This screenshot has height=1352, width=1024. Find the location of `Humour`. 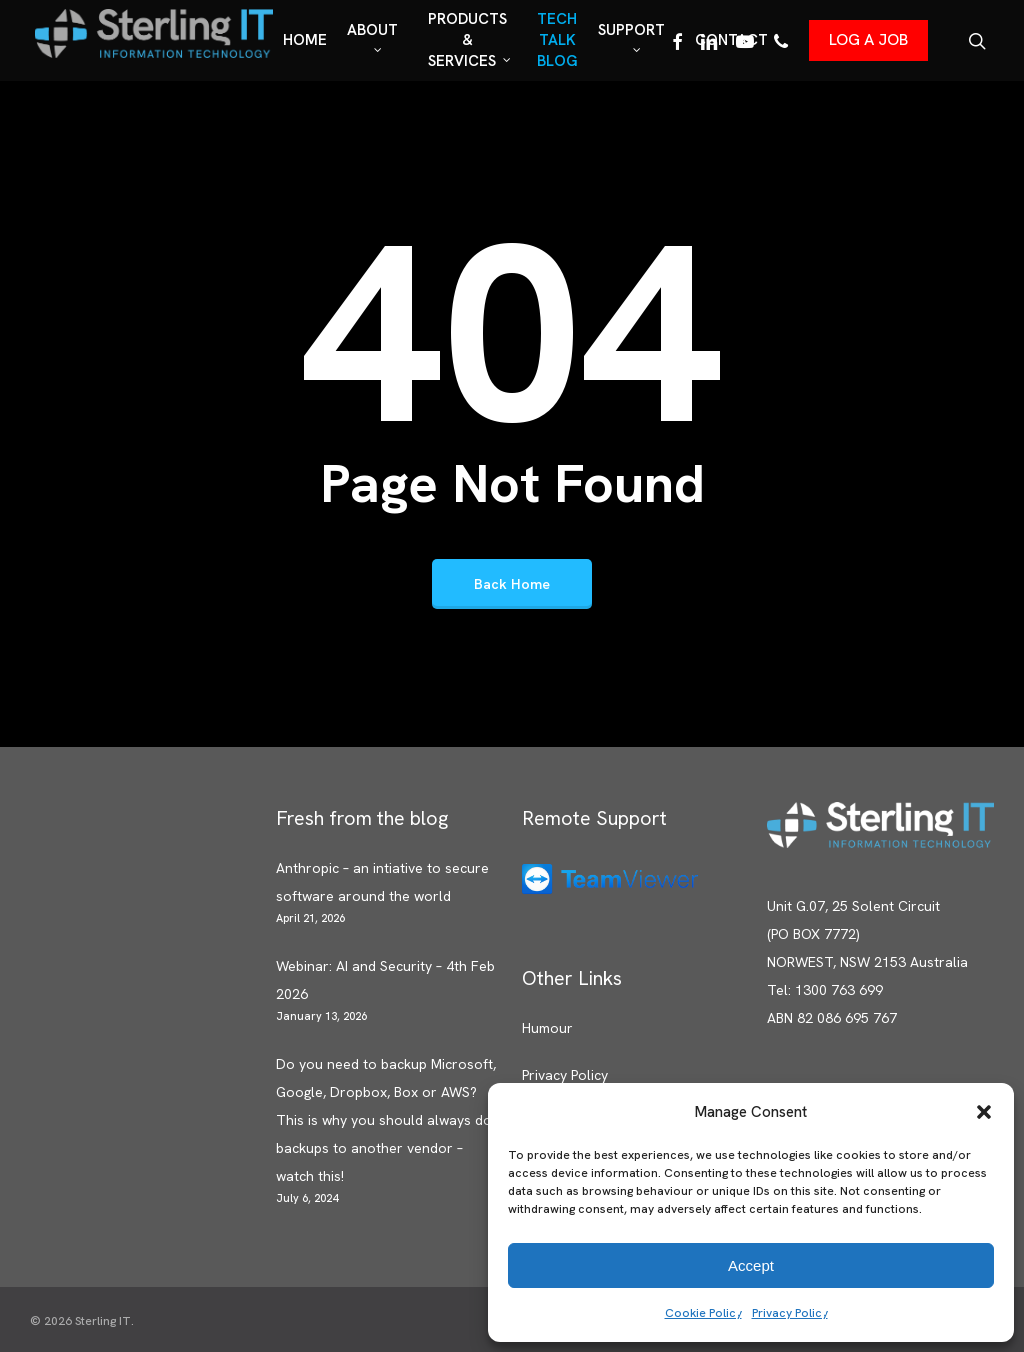

Humour is located at coordinates (547, 1028).